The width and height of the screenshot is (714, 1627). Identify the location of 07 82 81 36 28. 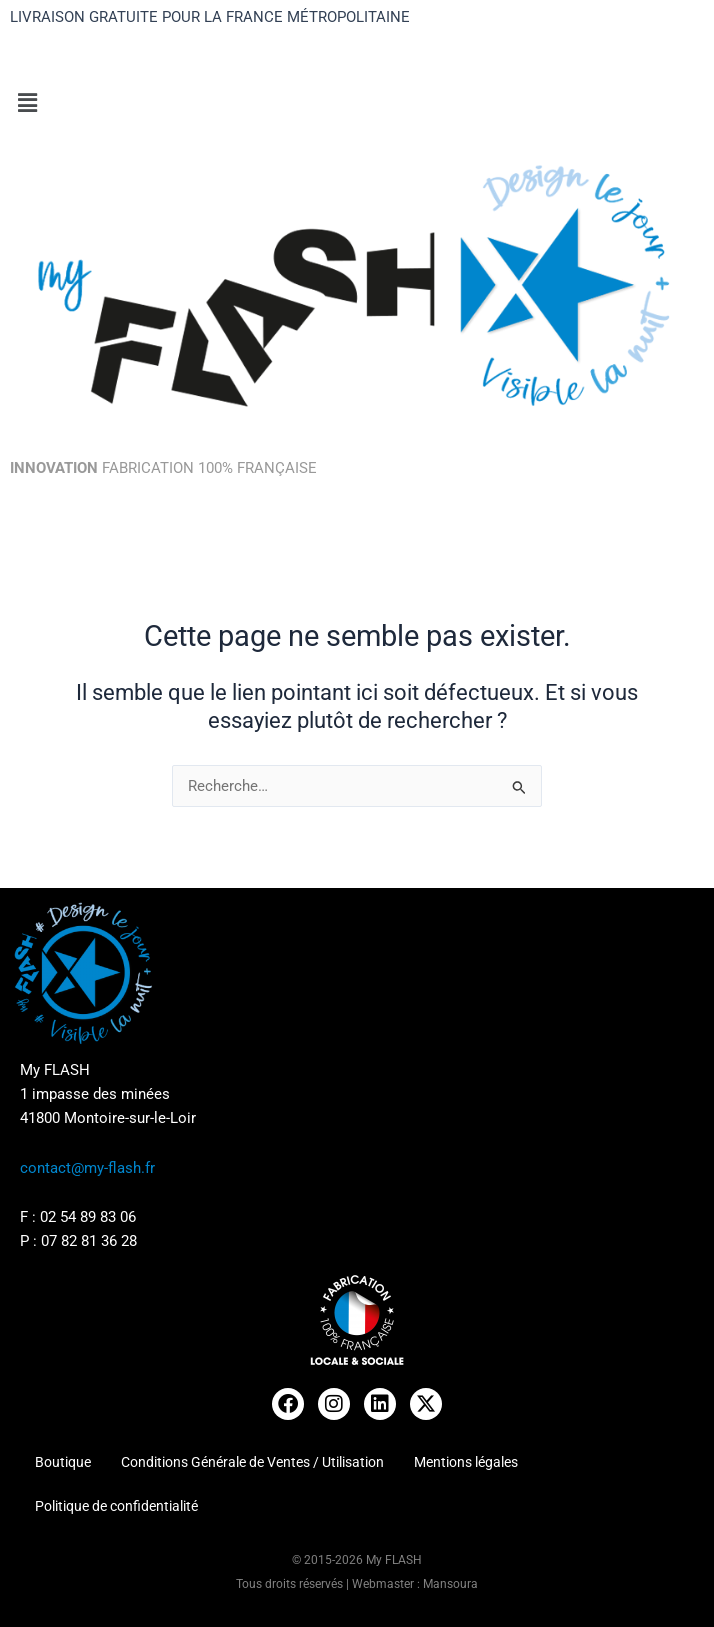
(89, 1241).